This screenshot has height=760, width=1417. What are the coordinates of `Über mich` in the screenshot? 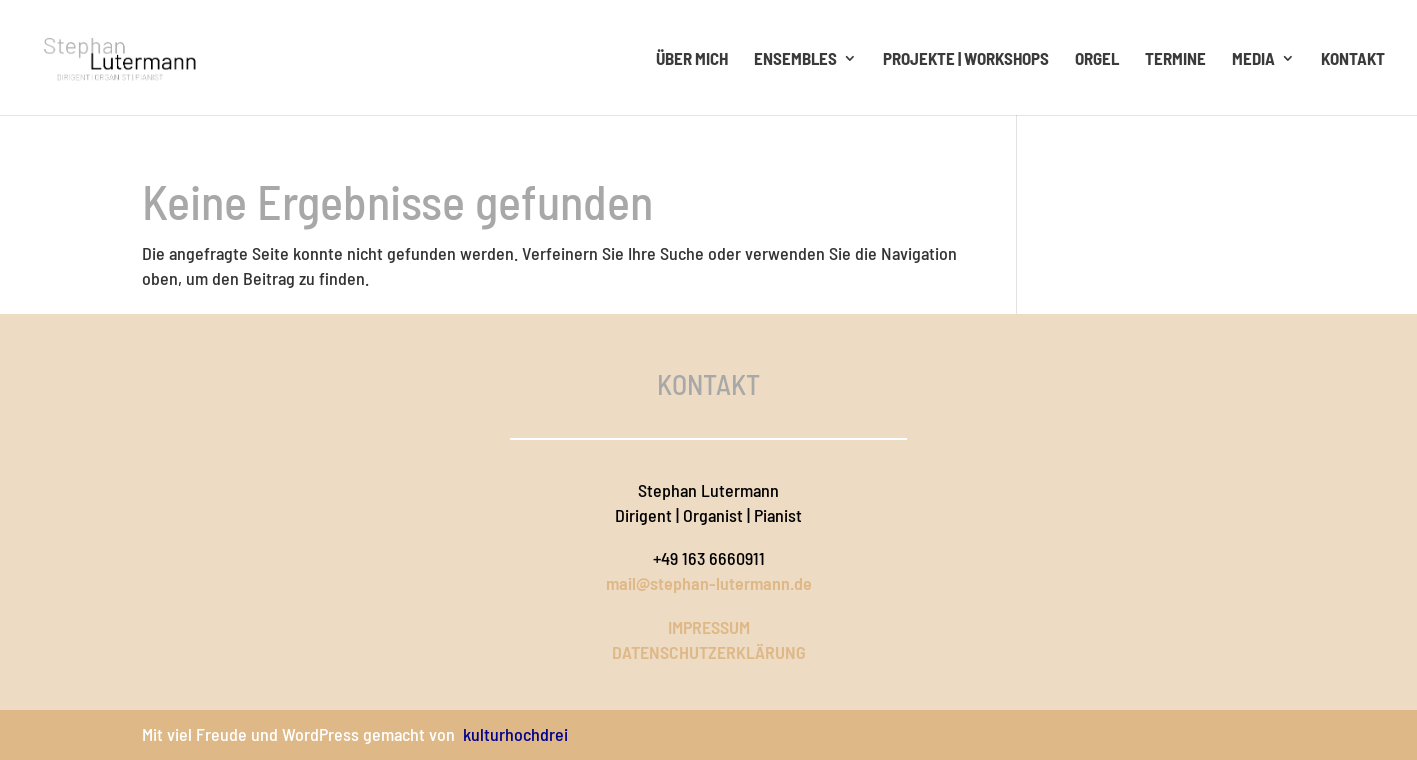 It's located at (692, 59).